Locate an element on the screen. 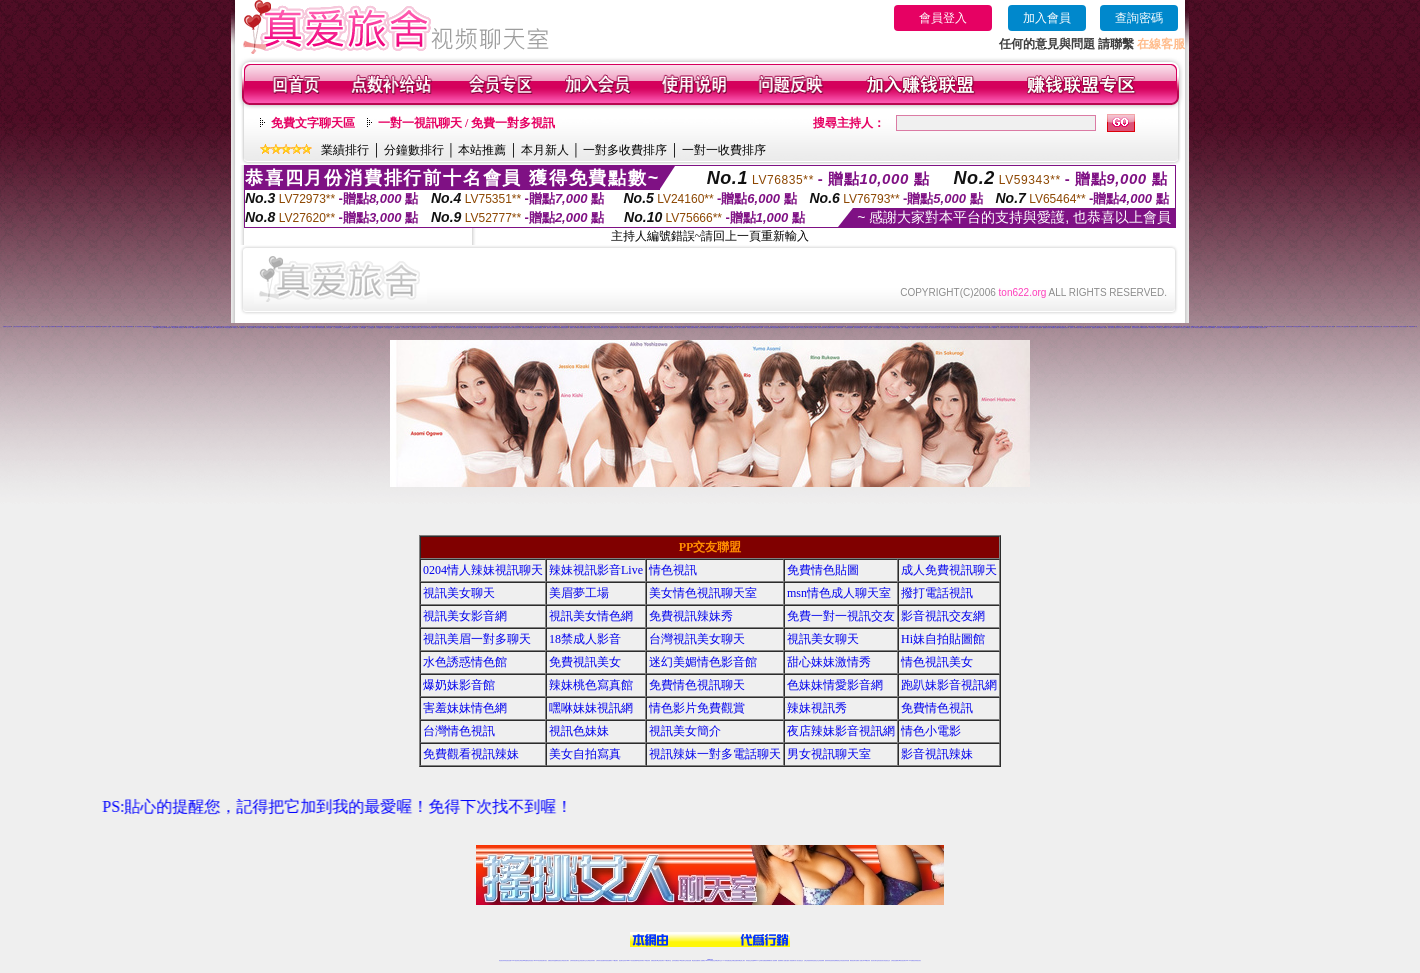 This screenshot has height=973, width=1420. 愛聊情色典藏館 is located at coordinates (681, 327).